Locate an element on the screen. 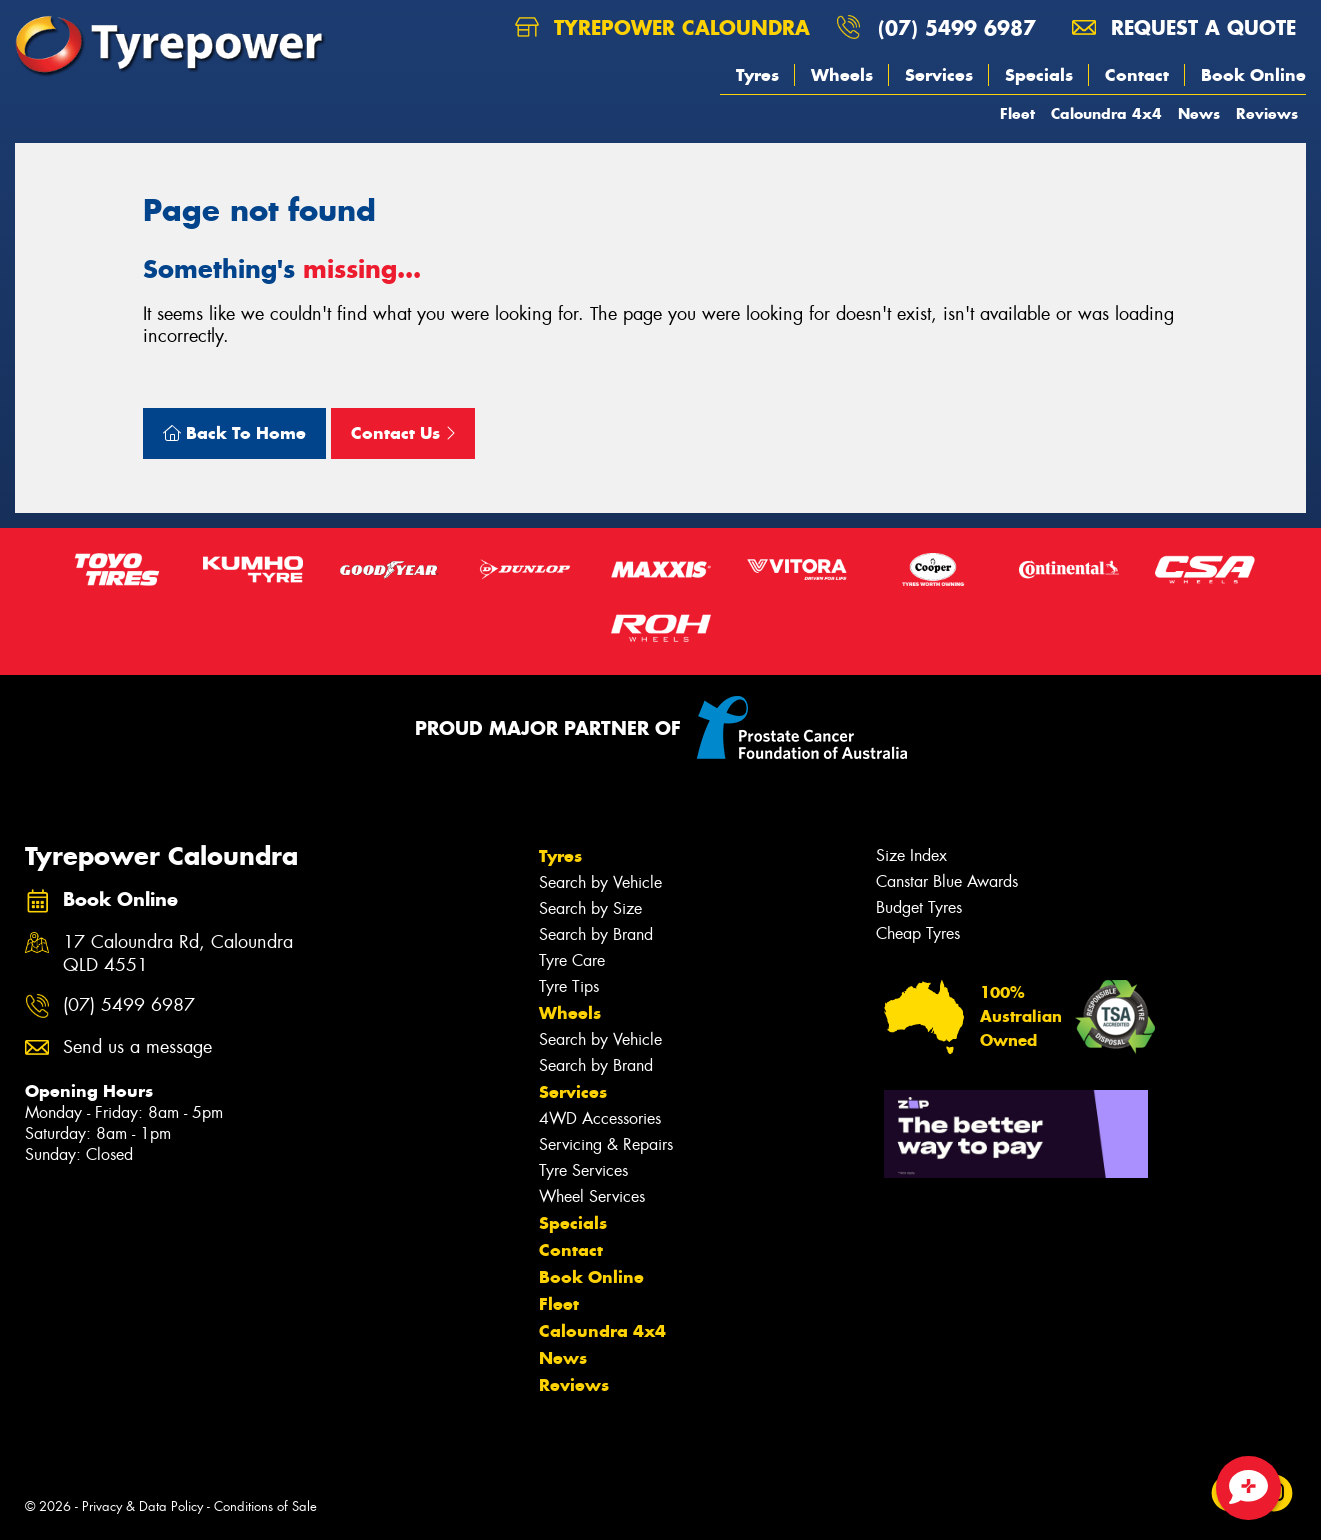 This screenshot has height=1540, width=1321. Specials is located at coordinates (1039, 75).